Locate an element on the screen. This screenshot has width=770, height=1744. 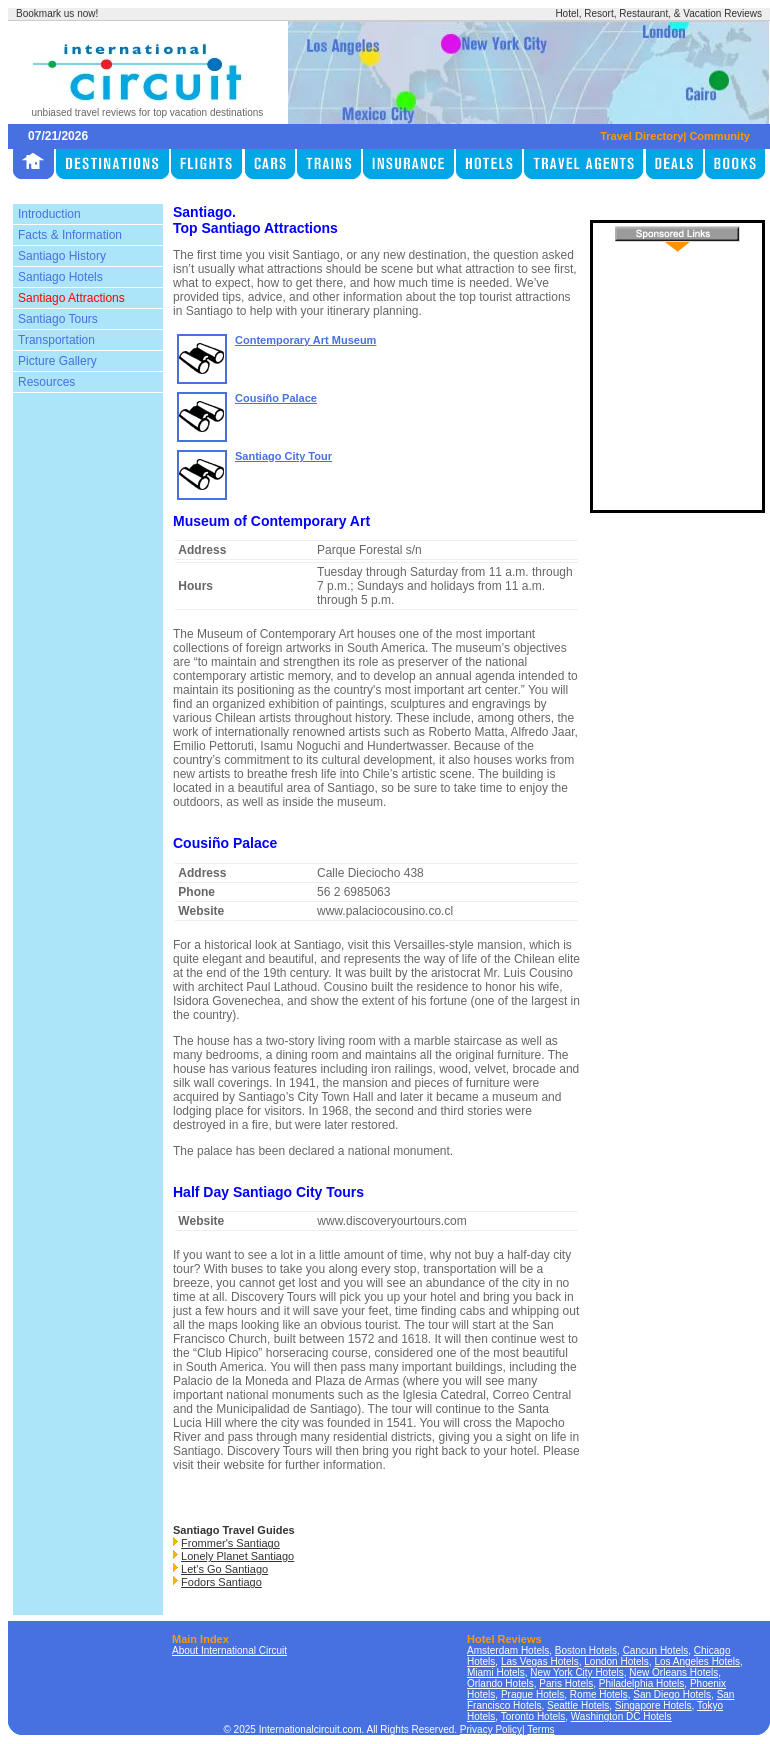
Travel Directory is located at coordinates (641, 136).